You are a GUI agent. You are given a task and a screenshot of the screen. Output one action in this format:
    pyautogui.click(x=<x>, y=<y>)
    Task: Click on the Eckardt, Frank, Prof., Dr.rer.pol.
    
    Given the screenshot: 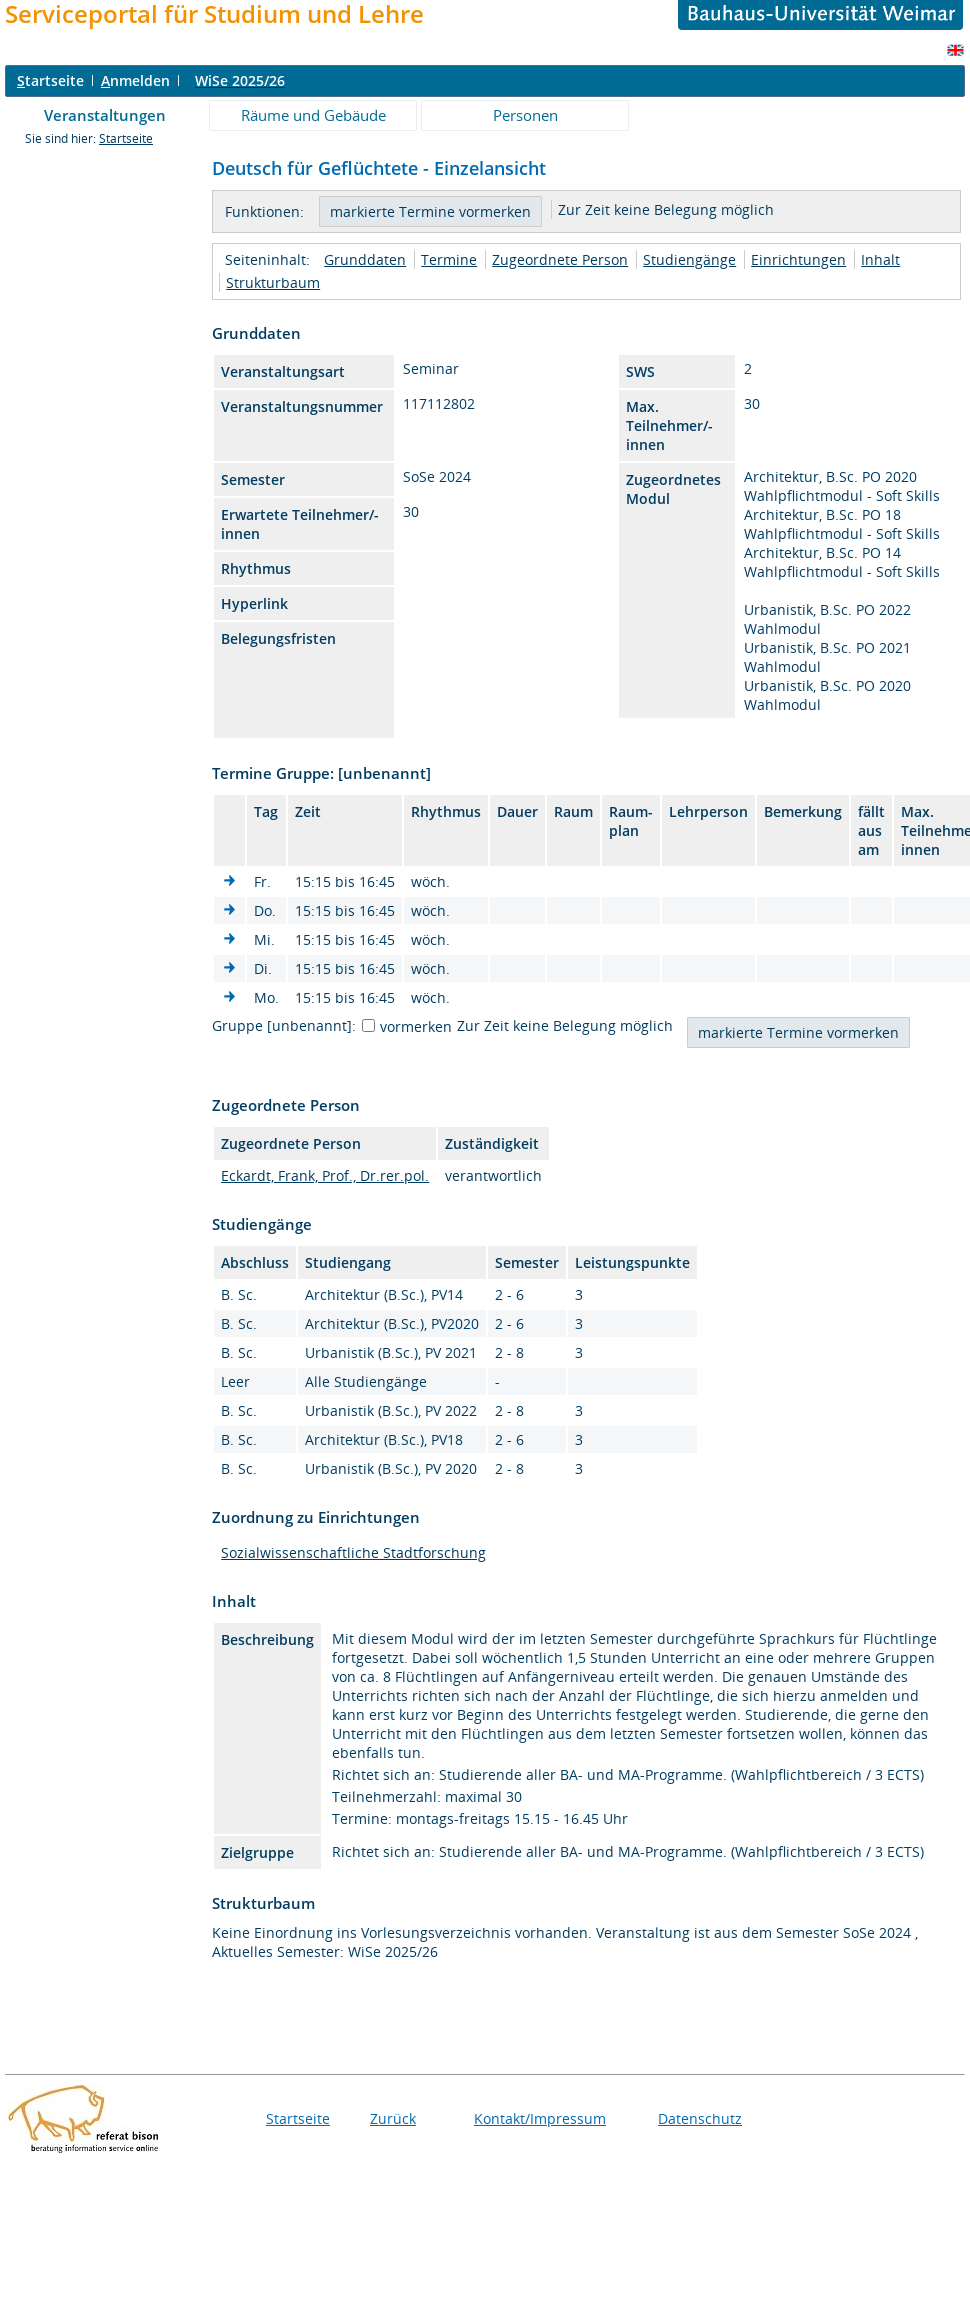 What is the action you would take?
    pyautogui.click(x=325, y=1175)
    